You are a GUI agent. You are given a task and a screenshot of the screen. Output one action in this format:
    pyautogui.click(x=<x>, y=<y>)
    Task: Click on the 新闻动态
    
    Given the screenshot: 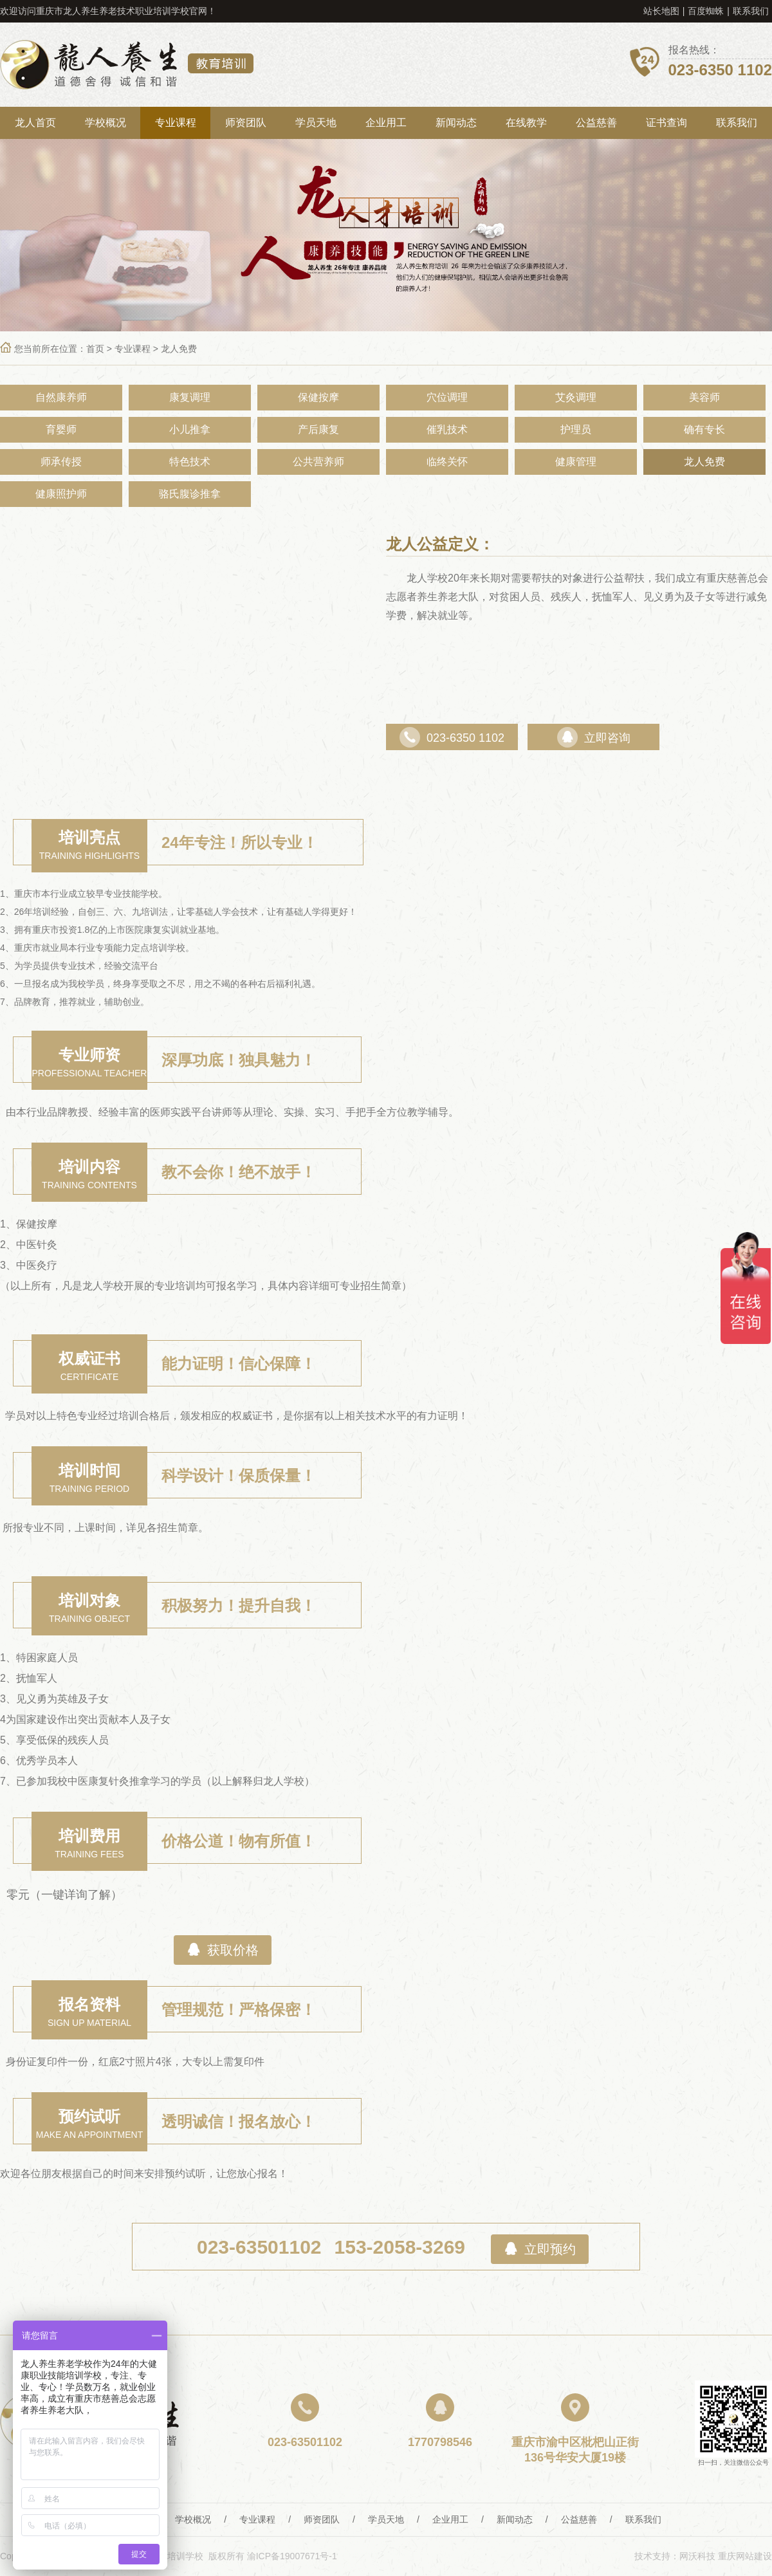 What is the action you would take?
    pyautogui.click(x=456, y=122)
    